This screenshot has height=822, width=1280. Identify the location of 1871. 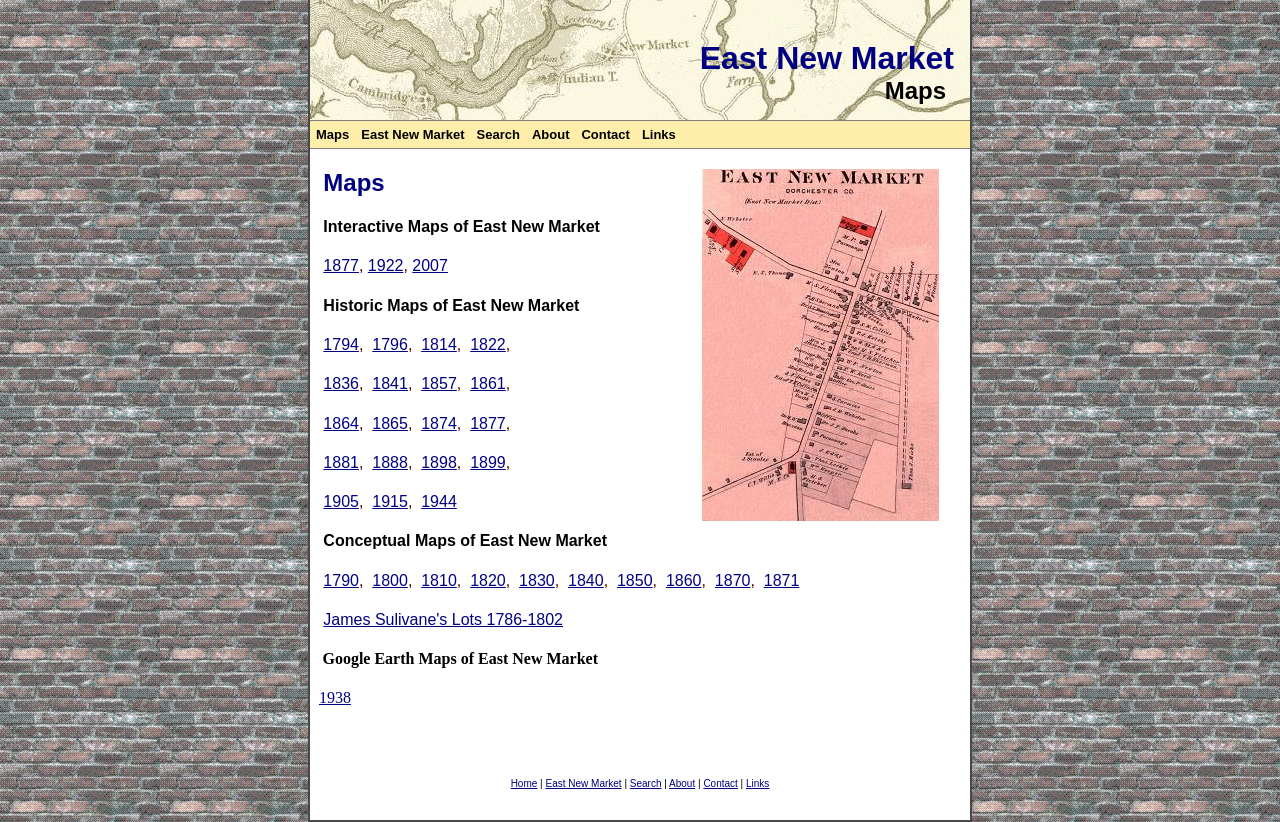
(782, 580).